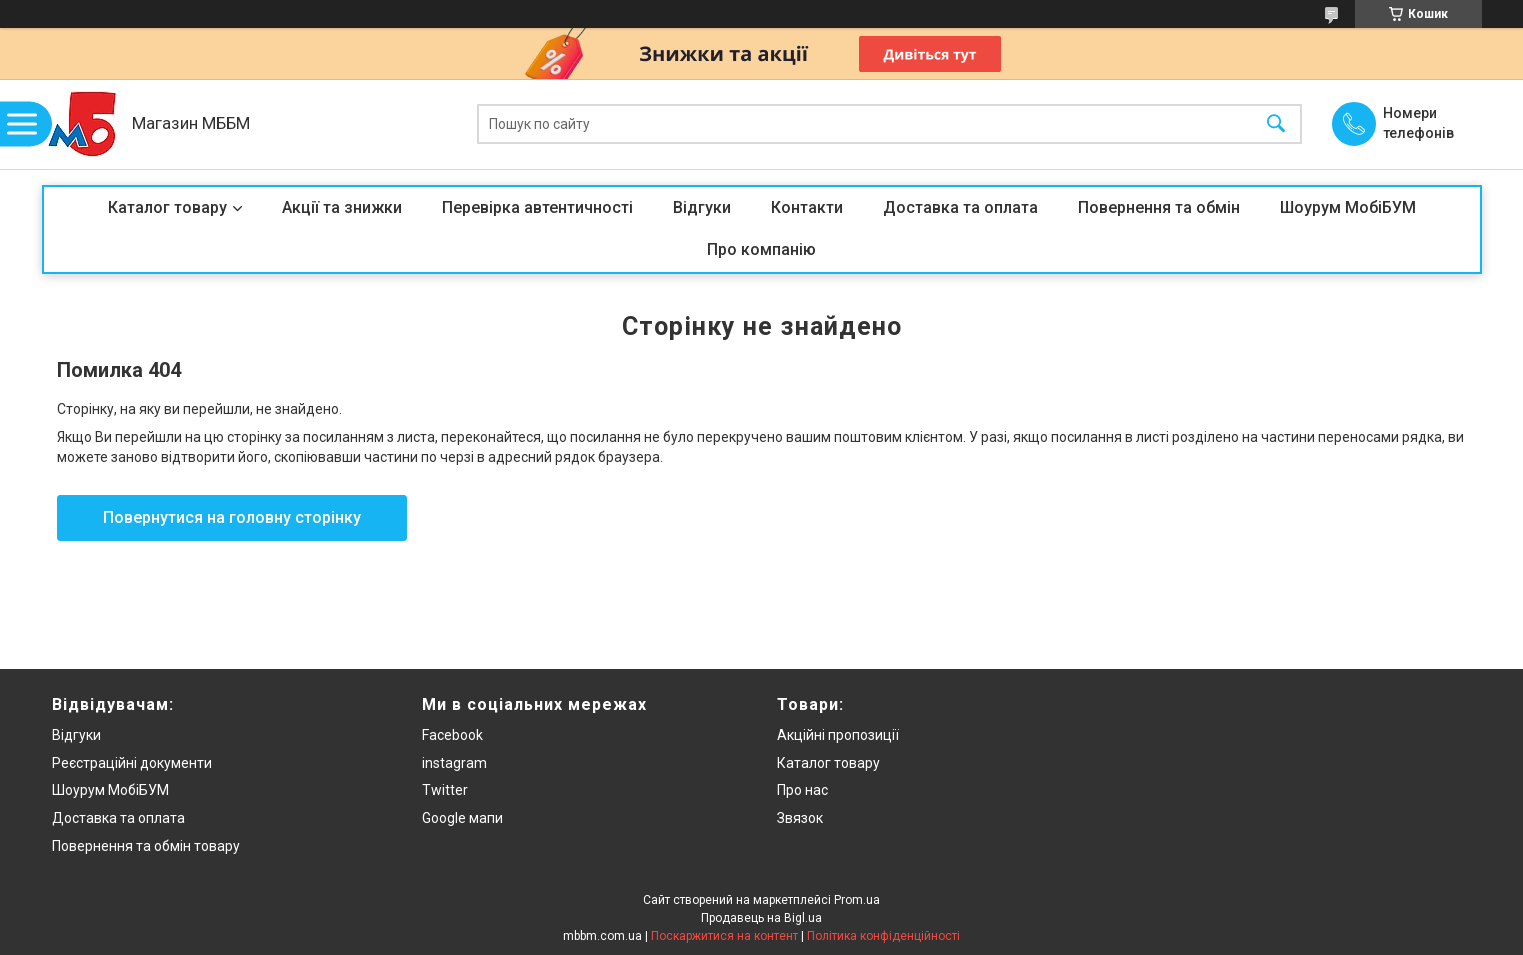  I want to click on Про компанію, so click(761, 249).